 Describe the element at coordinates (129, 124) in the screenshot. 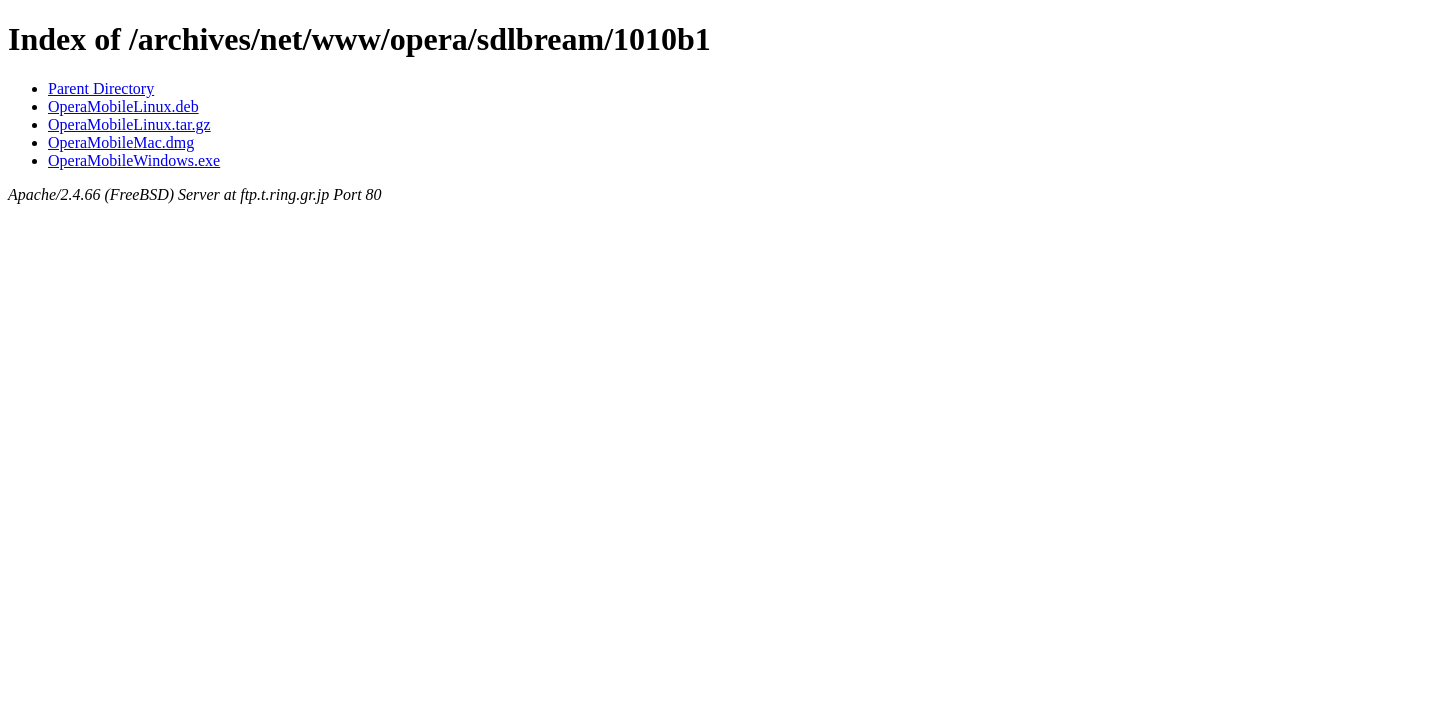

I see `OperaMobileLinux.tar.gz` at that location.